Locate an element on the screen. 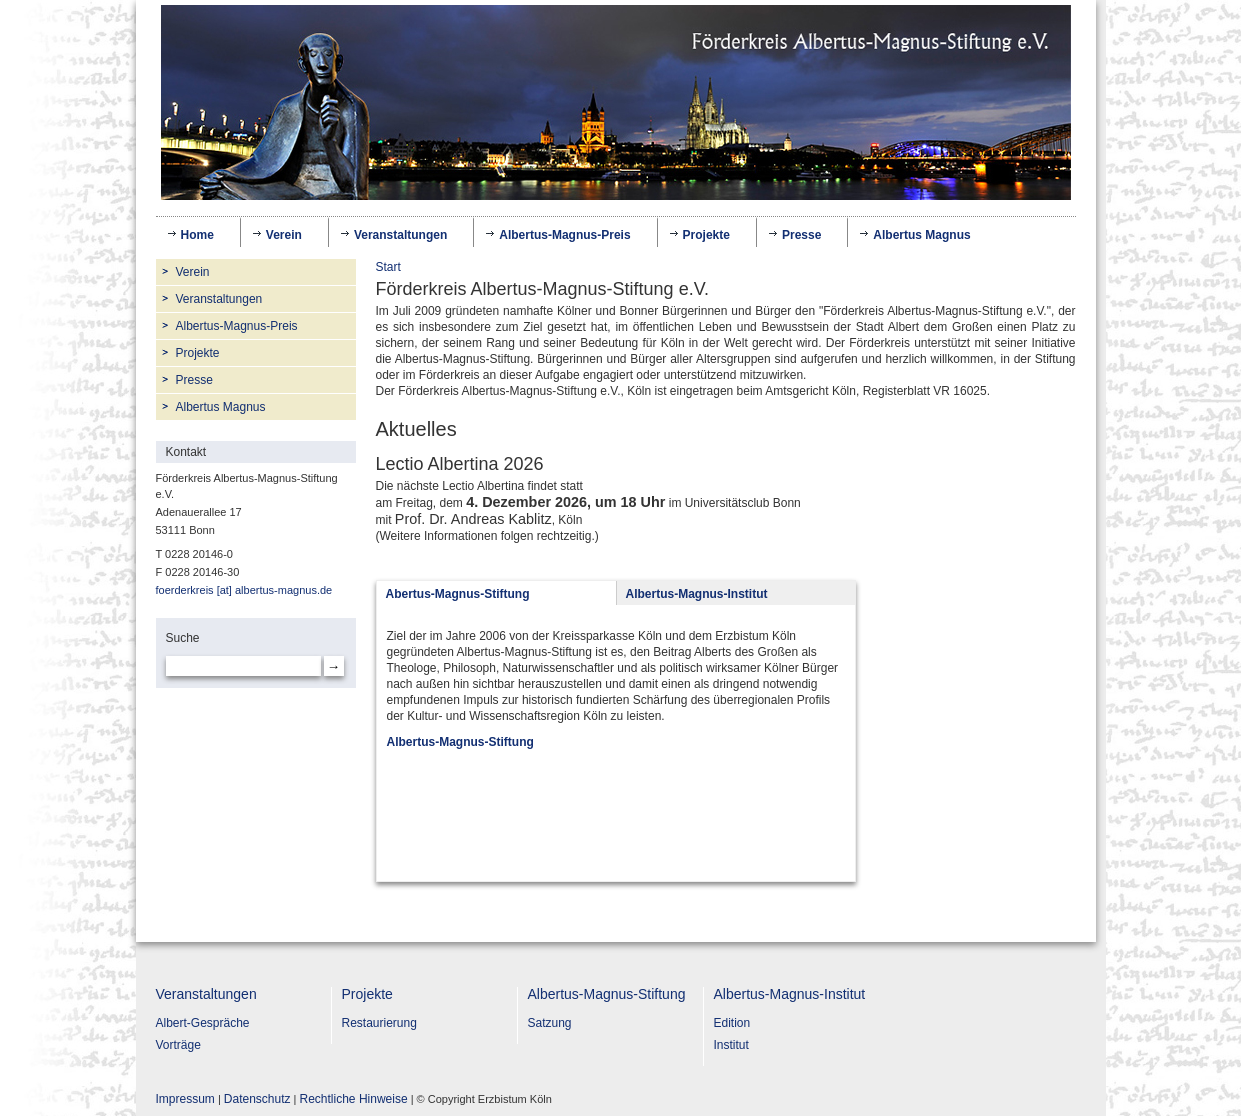 The height and width of the screenshot is (1116, 1241). Edition is located at coordinates (732, 1023).